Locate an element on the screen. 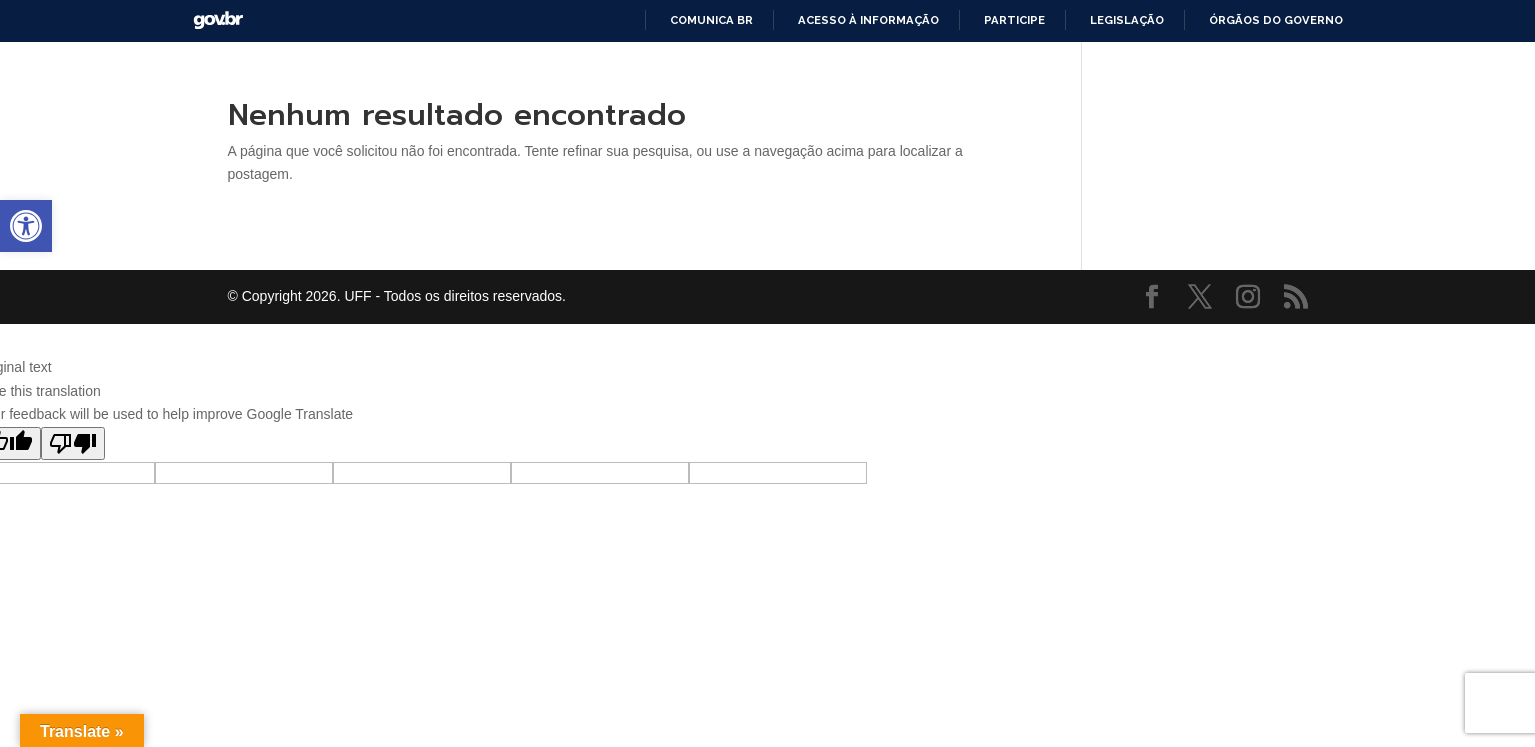 This screenshot has width=1535, height=747. Órgãos do Governo is located at coordinates (1276, 20).